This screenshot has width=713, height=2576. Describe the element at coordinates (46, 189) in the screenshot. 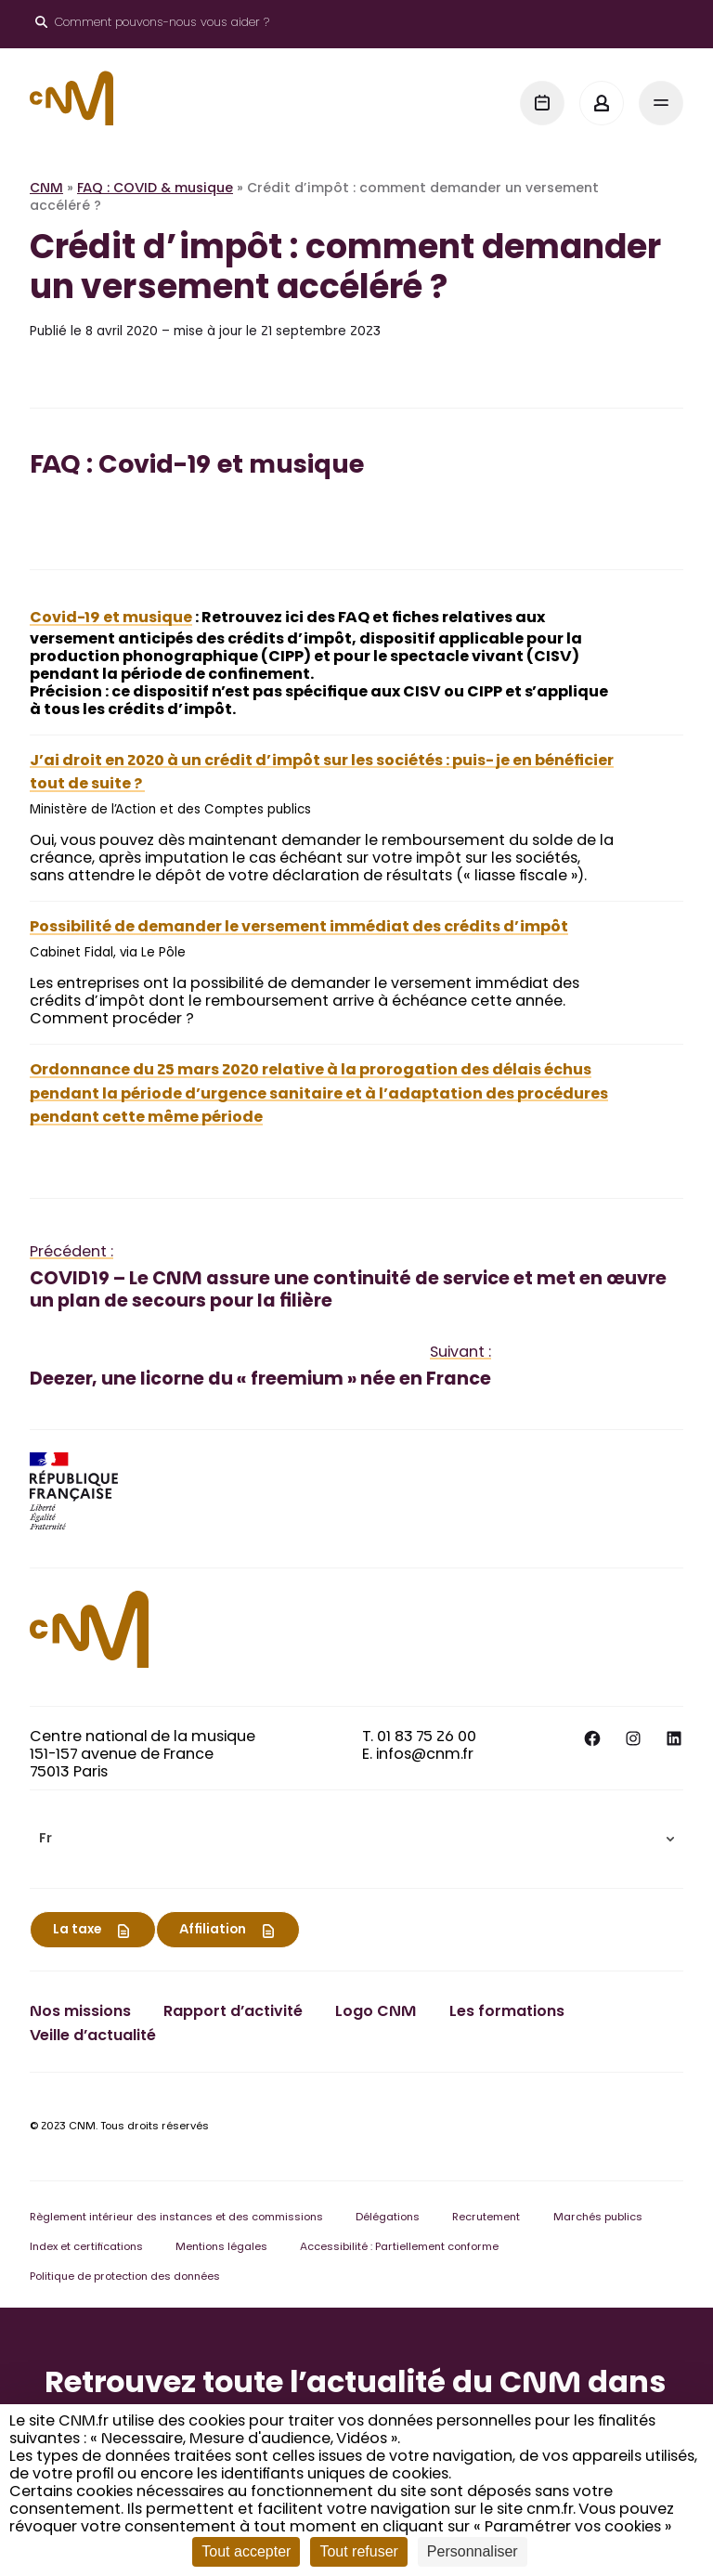

I see `CNM` at that location.